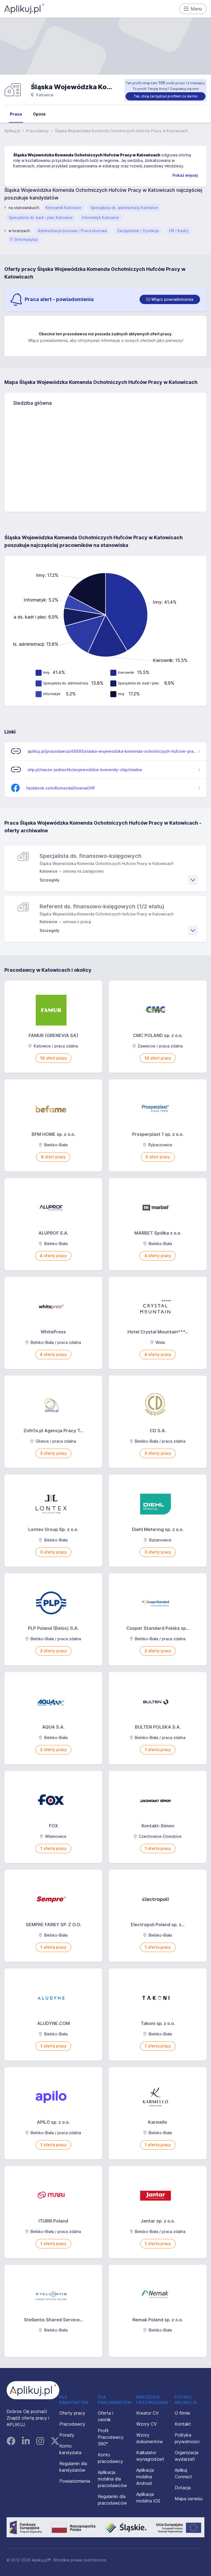  Describe the element at coordinates (182, 2413) in the screenshot. I see `O firmie` at that location.